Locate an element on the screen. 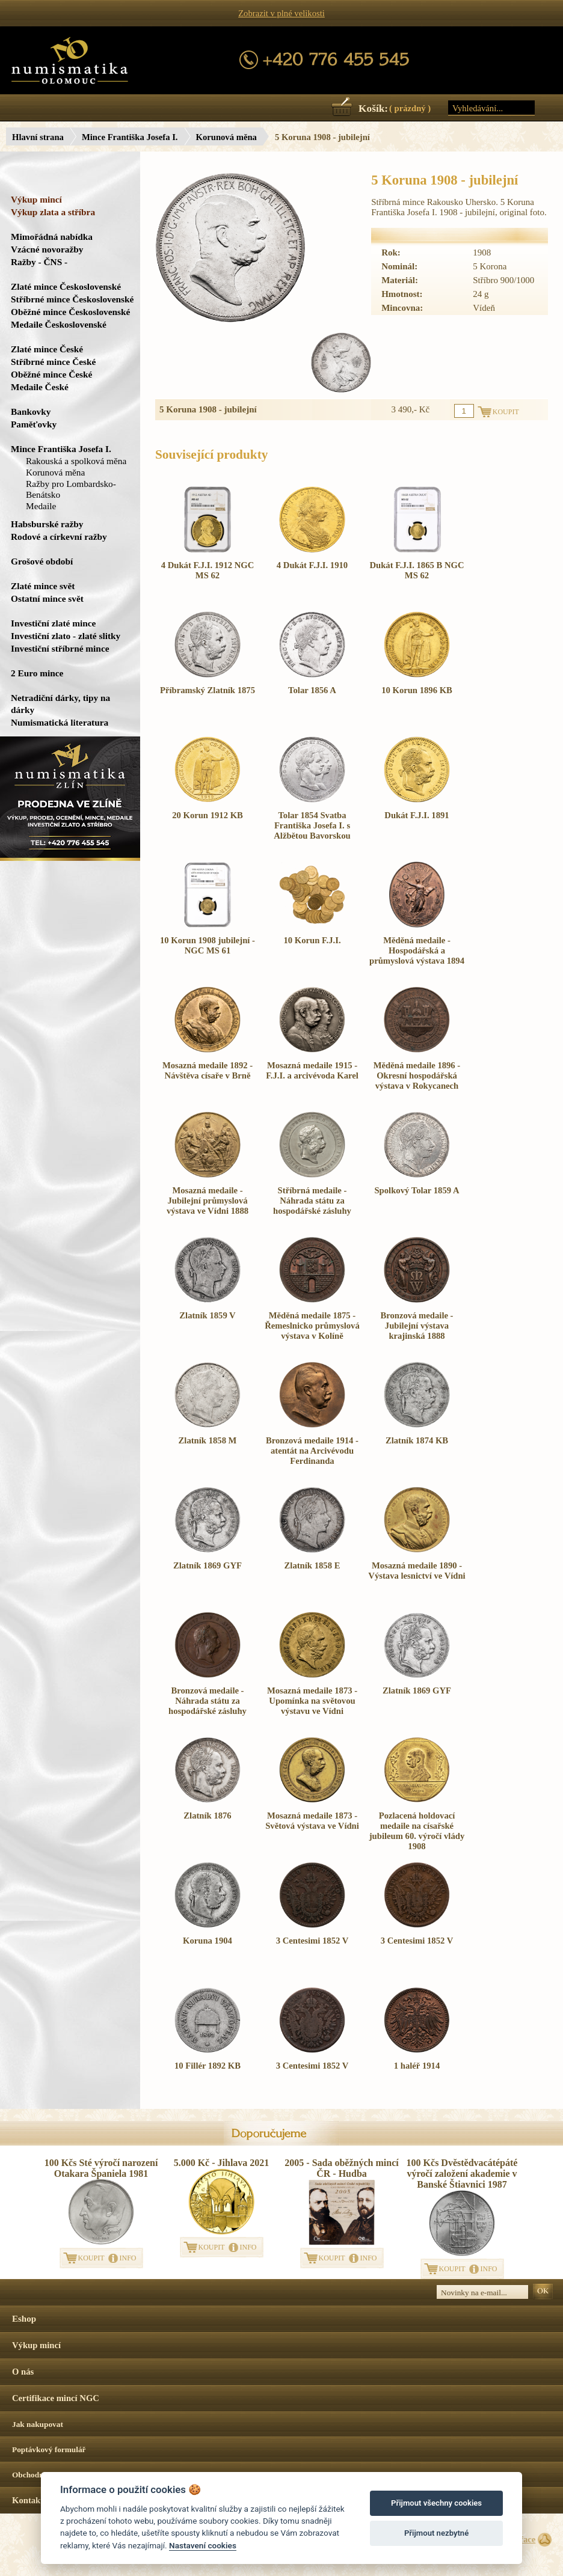 This screenshot has height=2576, width=563. Měděná medaile 1896 - Okresní hospodářská výstava v Rokycanech is located at coordinates (417, 1075).